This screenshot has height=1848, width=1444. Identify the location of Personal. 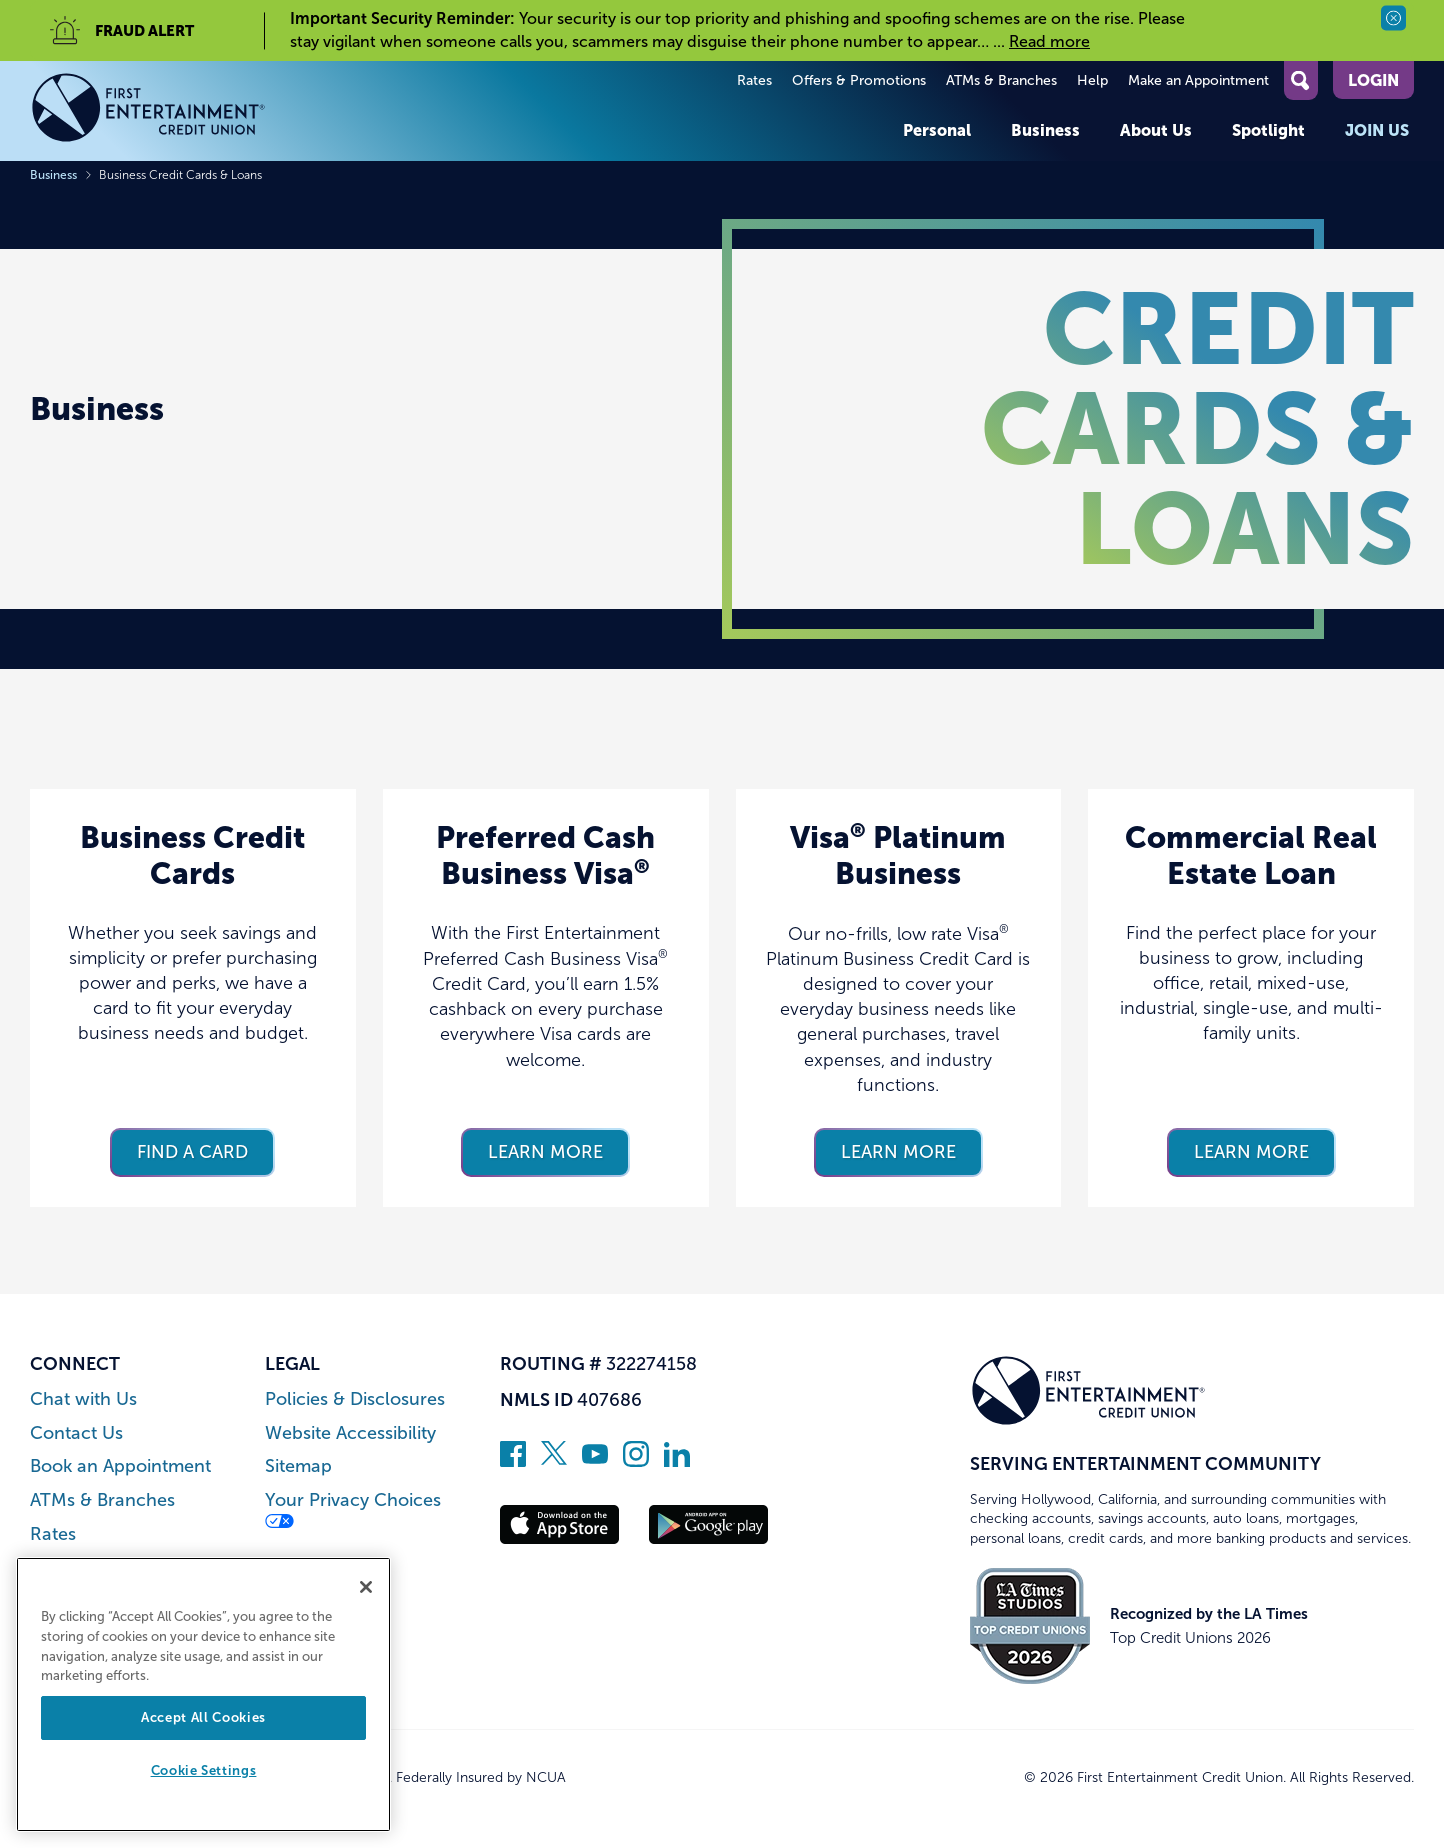
(937, 130).